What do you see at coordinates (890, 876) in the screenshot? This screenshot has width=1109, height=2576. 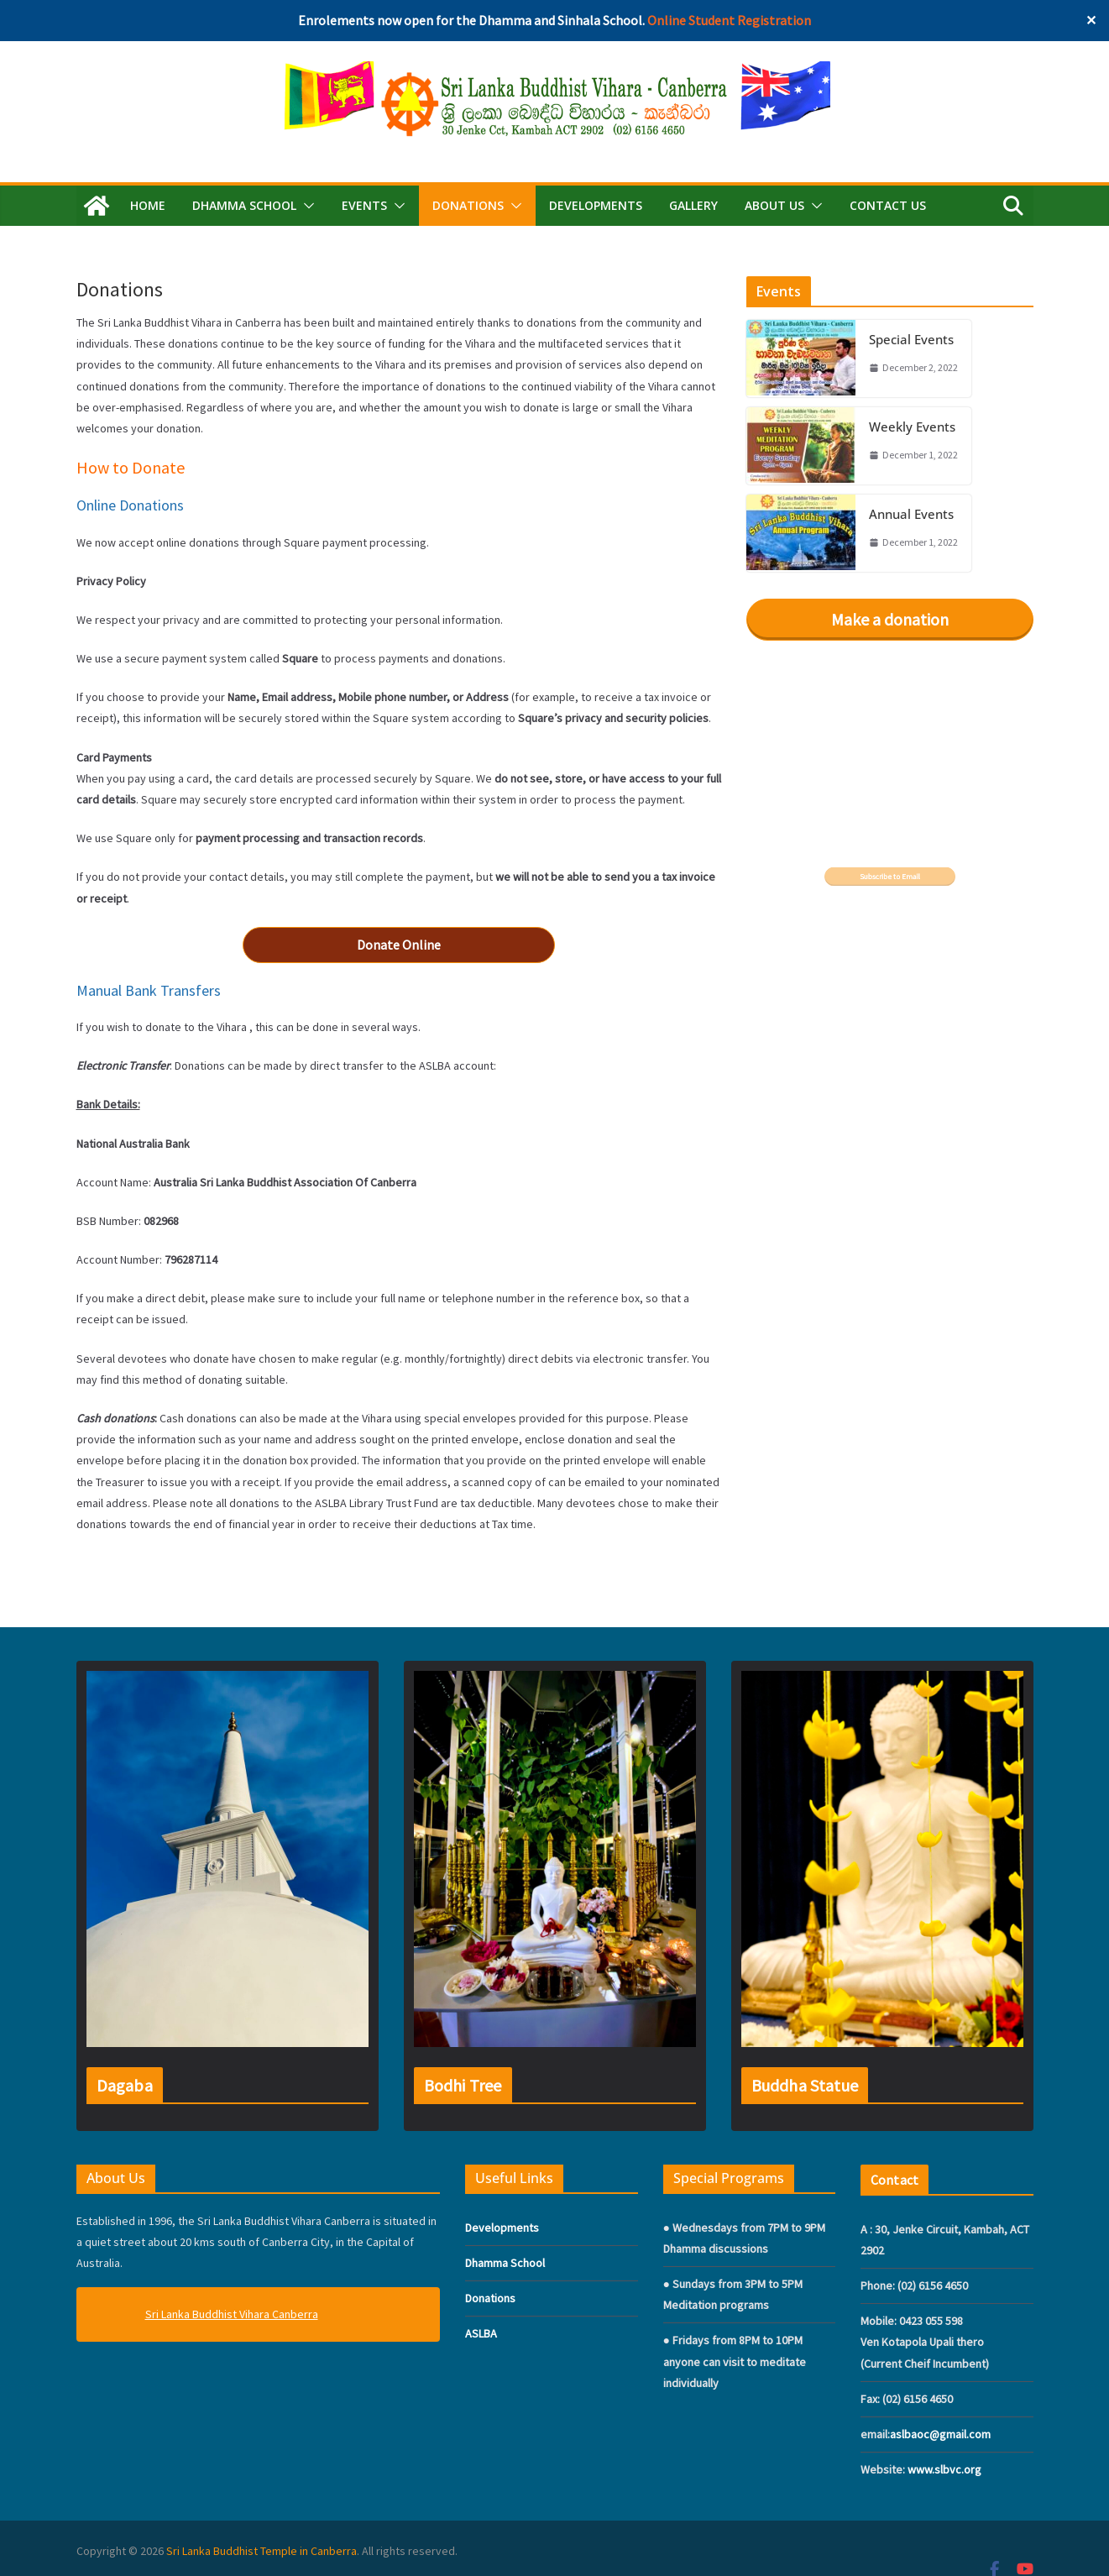 I see `Subscribe to Email` at bounding box center [890, 876].